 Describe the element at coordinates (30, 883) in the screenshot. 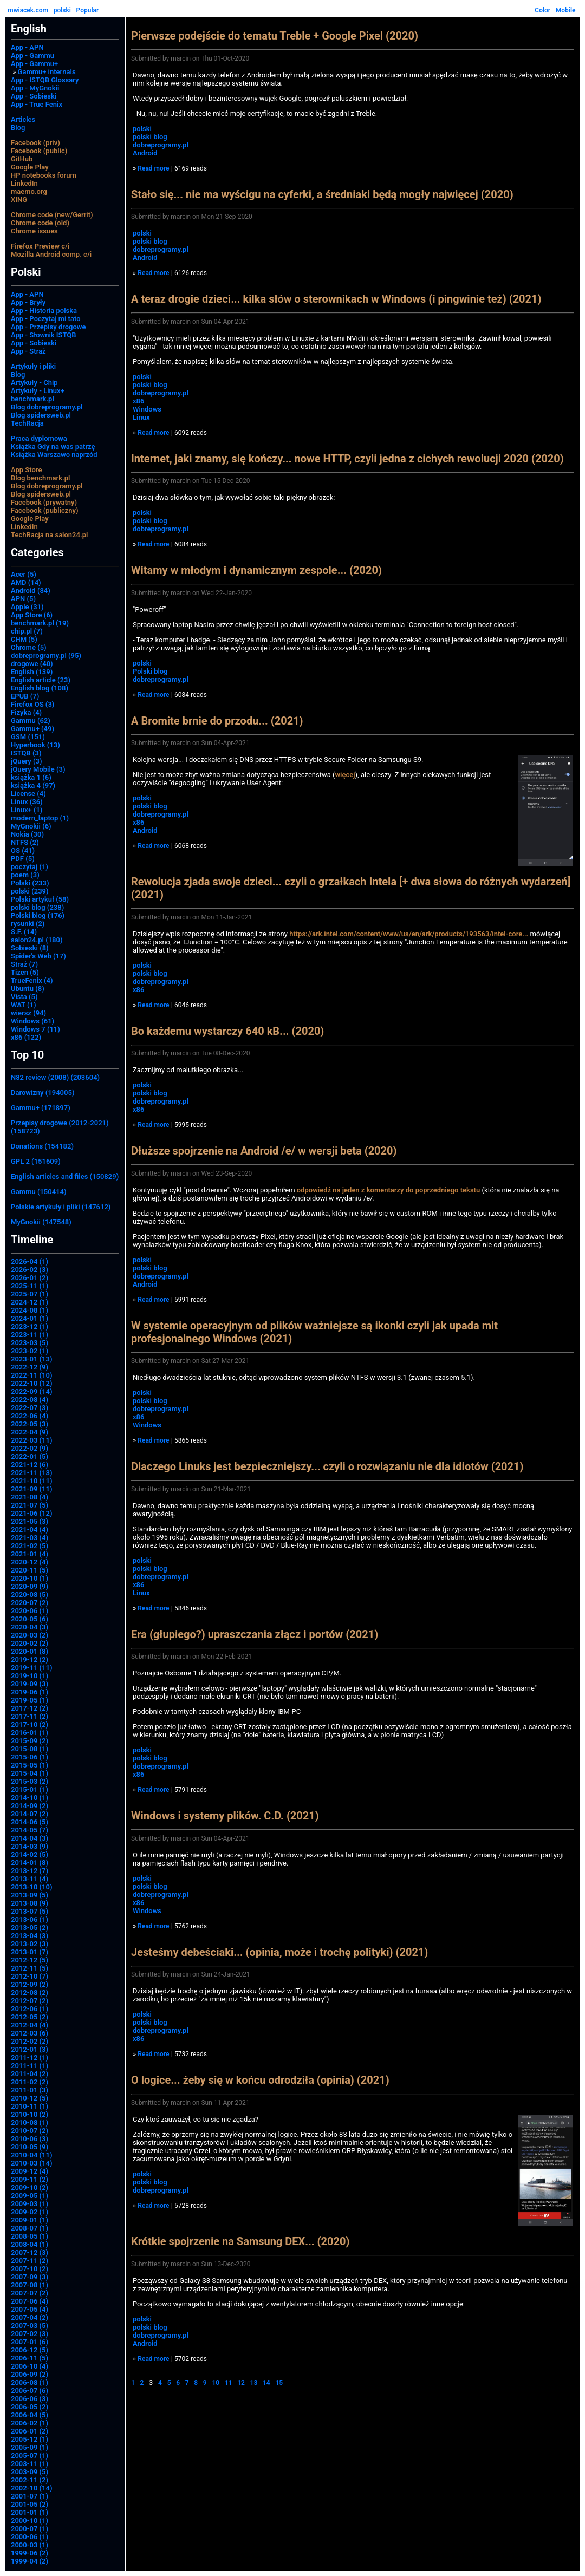

I see `Polski (233)` at that location.